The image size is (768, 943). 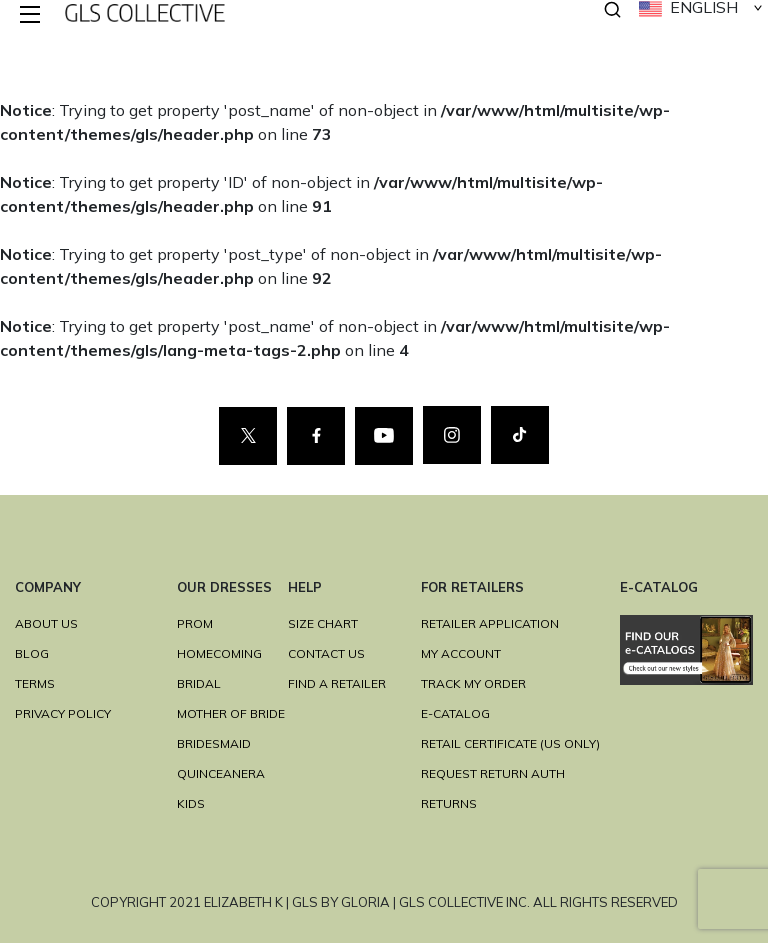 I want to click on BLOG, so click(x=32, y=653).